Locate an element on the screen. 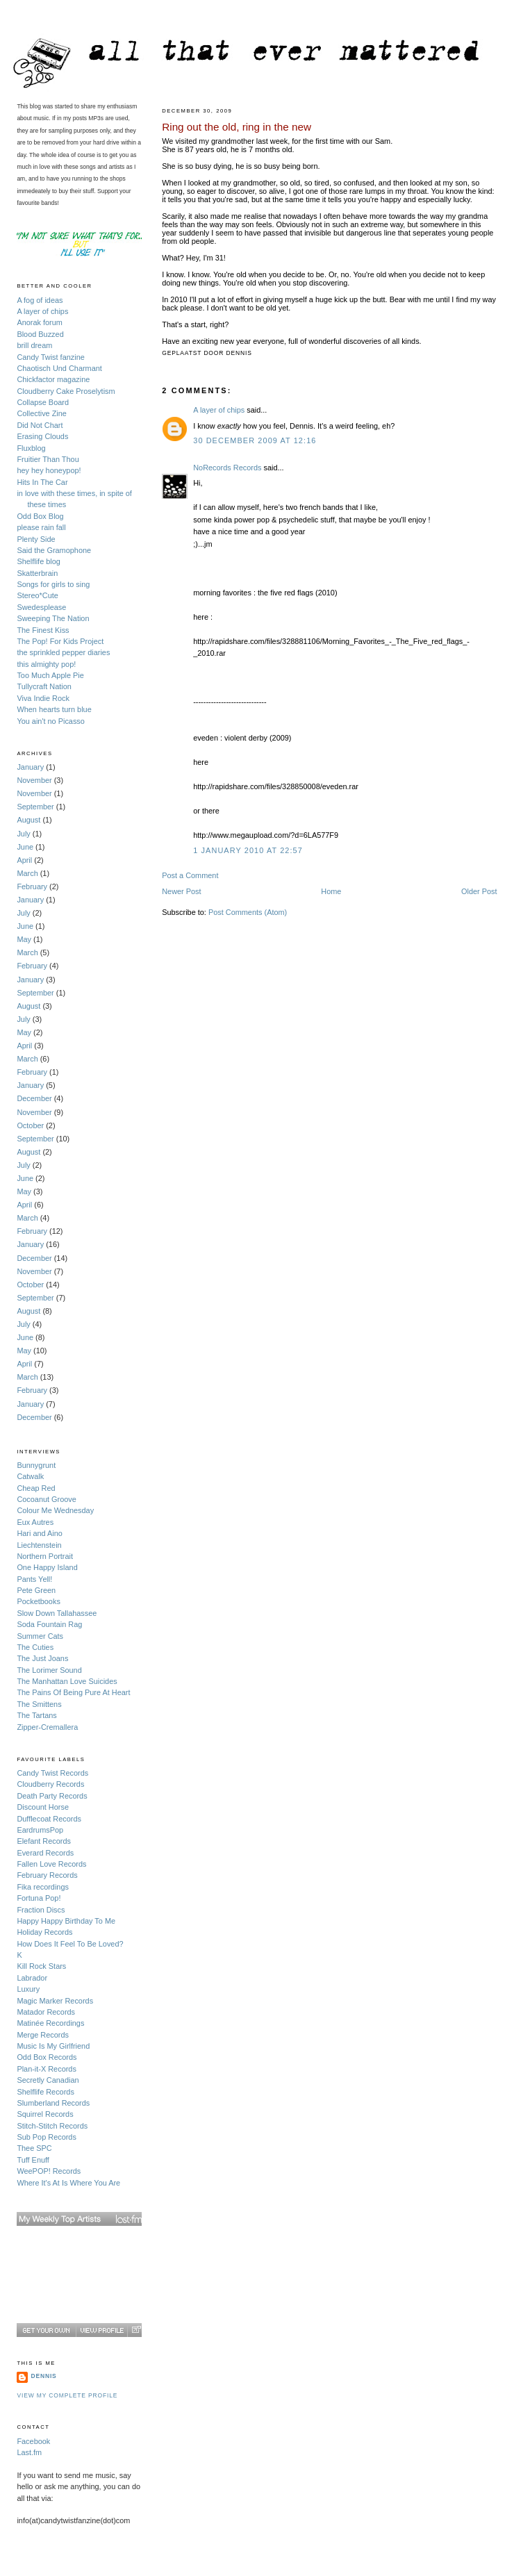 Image resolution: width=514 pixels, height=2576 pixels. Zipper-Cremallera is located at coordinates (47, 1727).